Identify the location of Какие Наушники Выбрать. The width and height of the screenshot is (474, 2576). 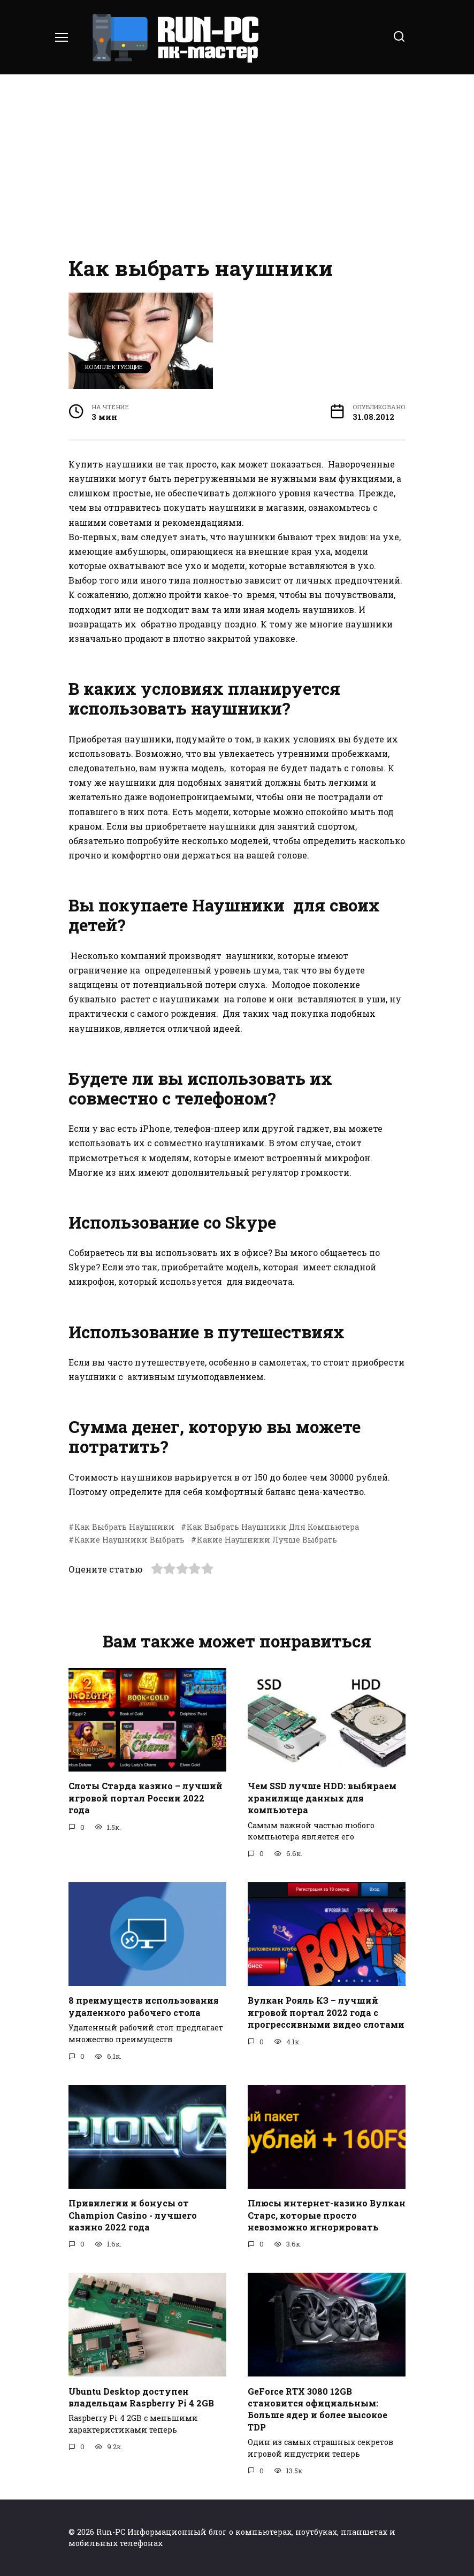
(129, 1540).